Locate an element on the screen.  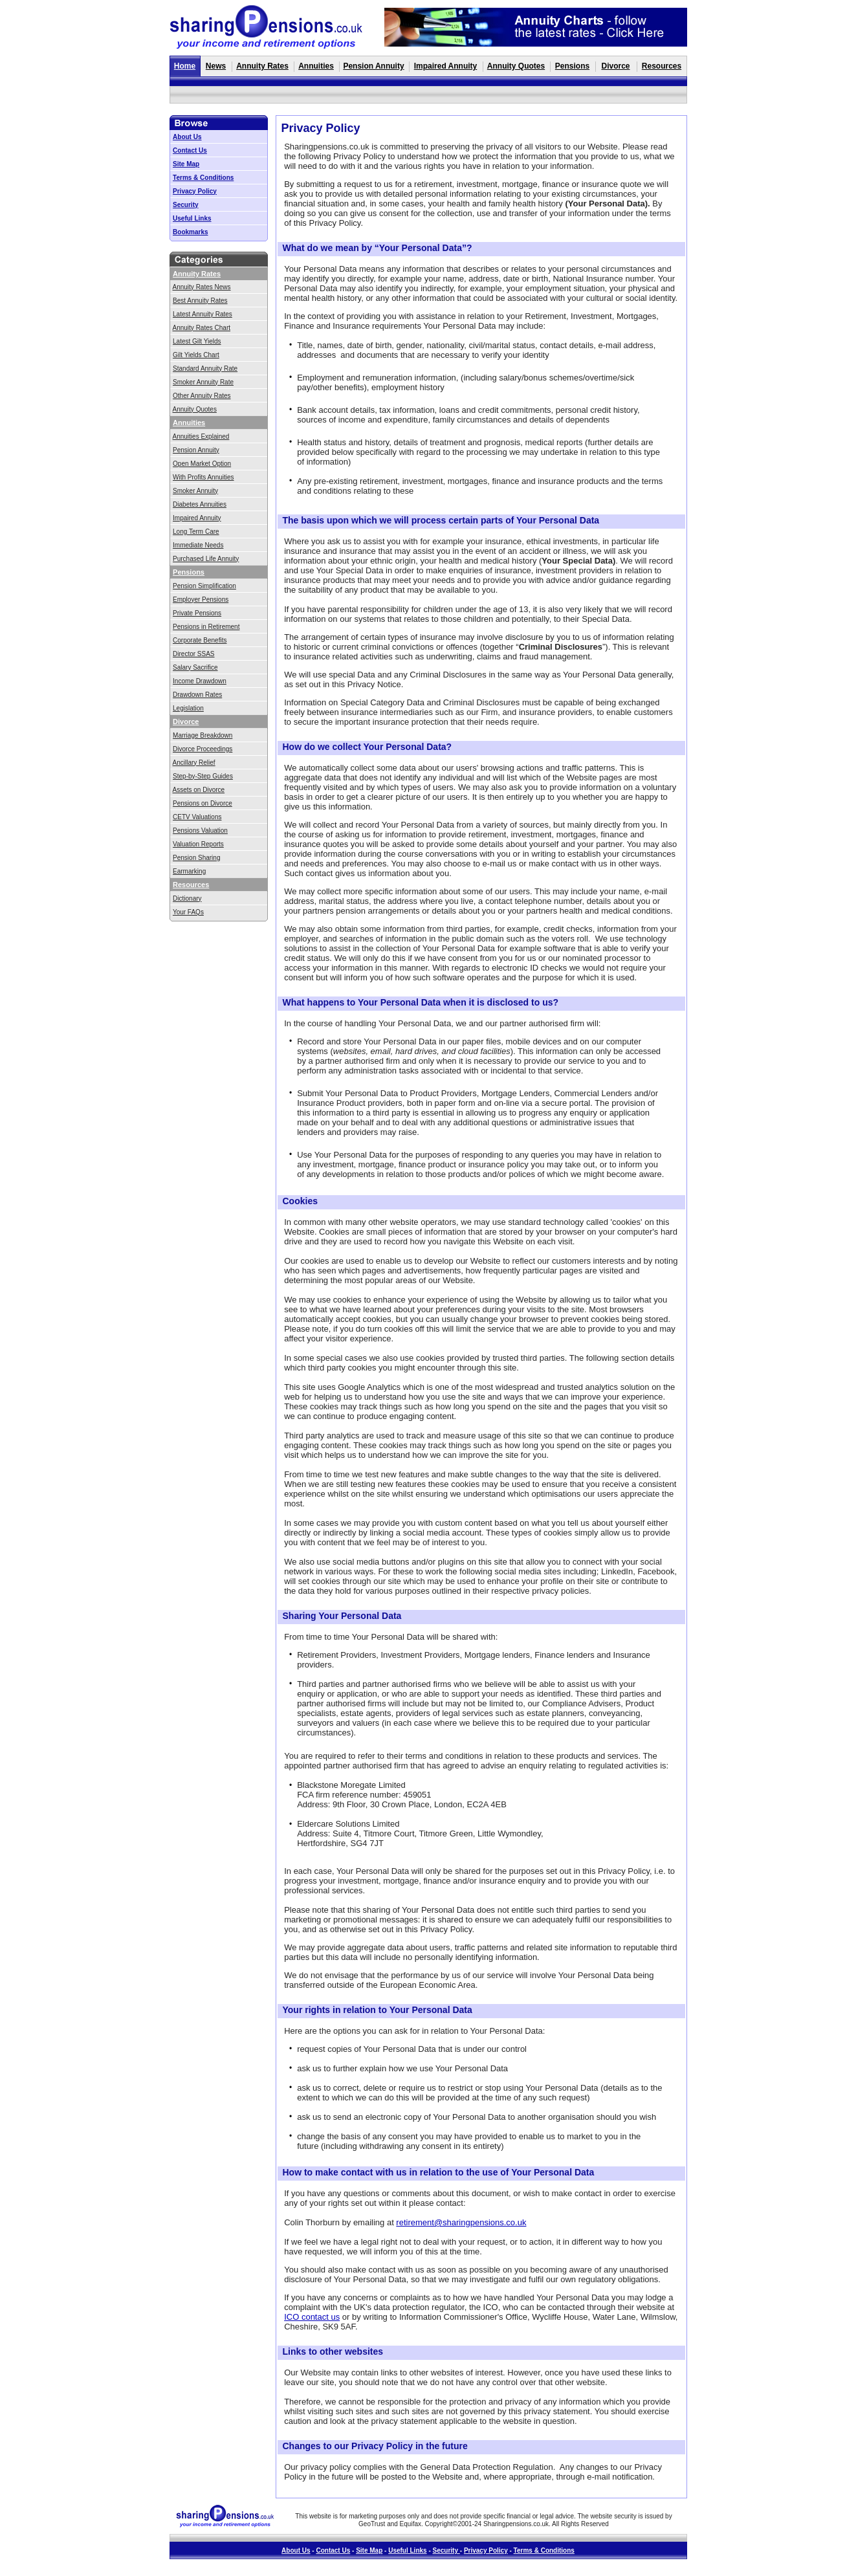
News is located at coordinates (216, 66).